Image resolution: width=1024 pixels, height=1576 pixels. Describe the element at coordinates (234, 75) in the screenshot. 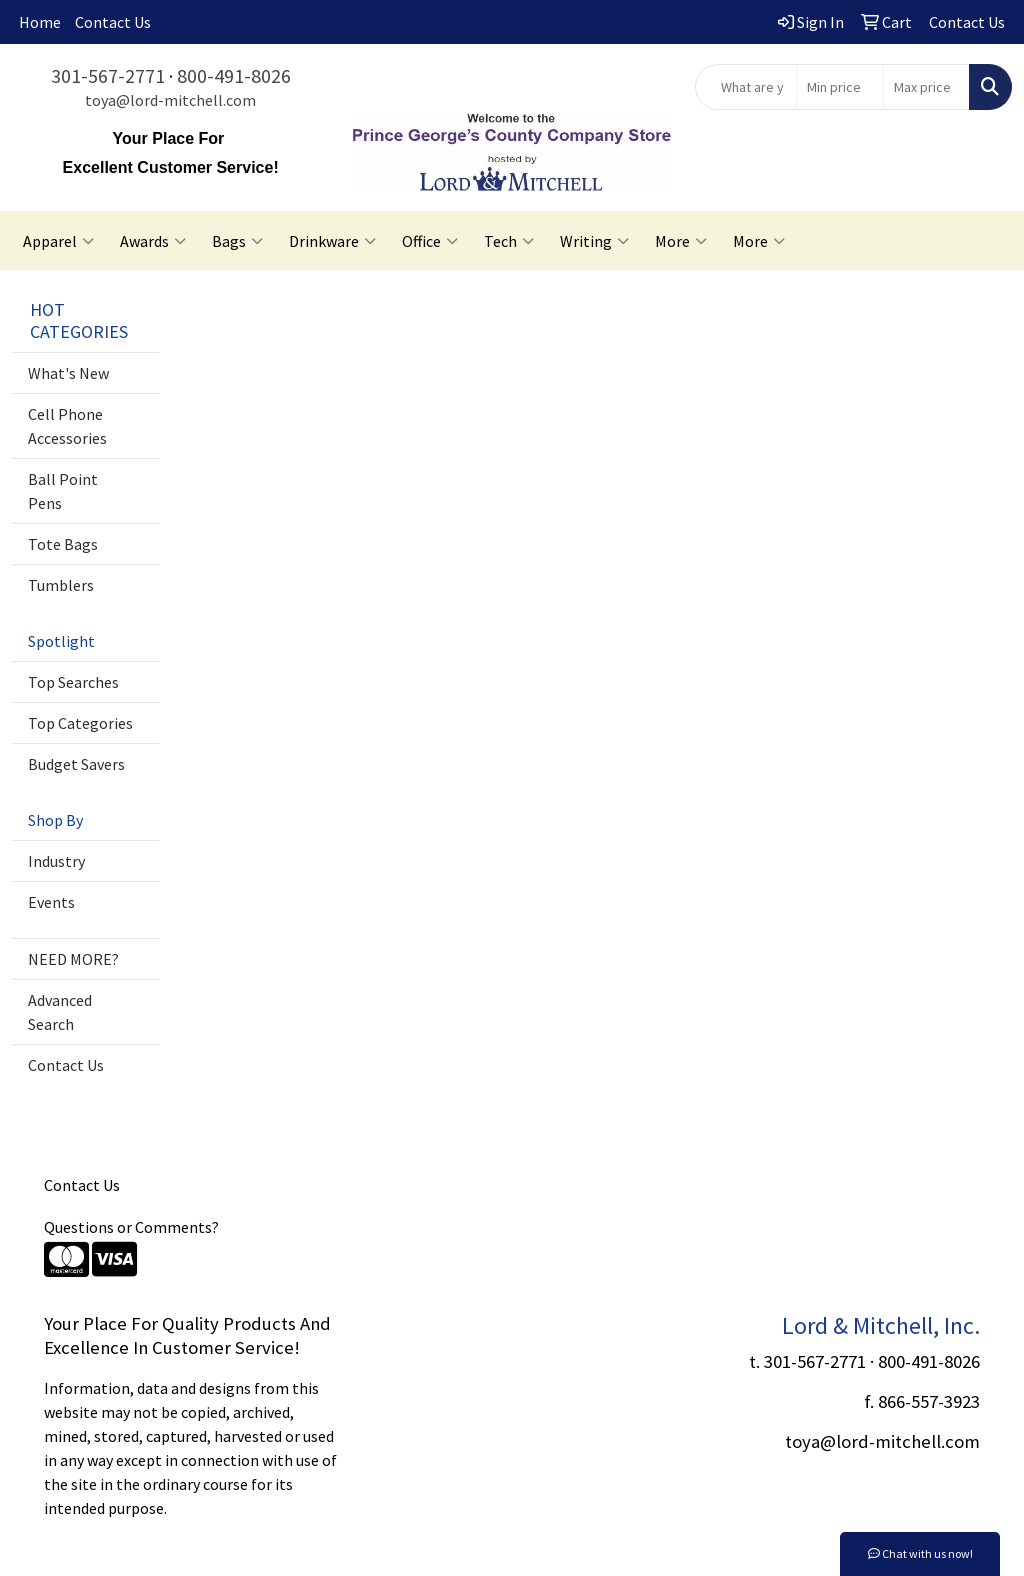

I see `800-491-8026` at that location.